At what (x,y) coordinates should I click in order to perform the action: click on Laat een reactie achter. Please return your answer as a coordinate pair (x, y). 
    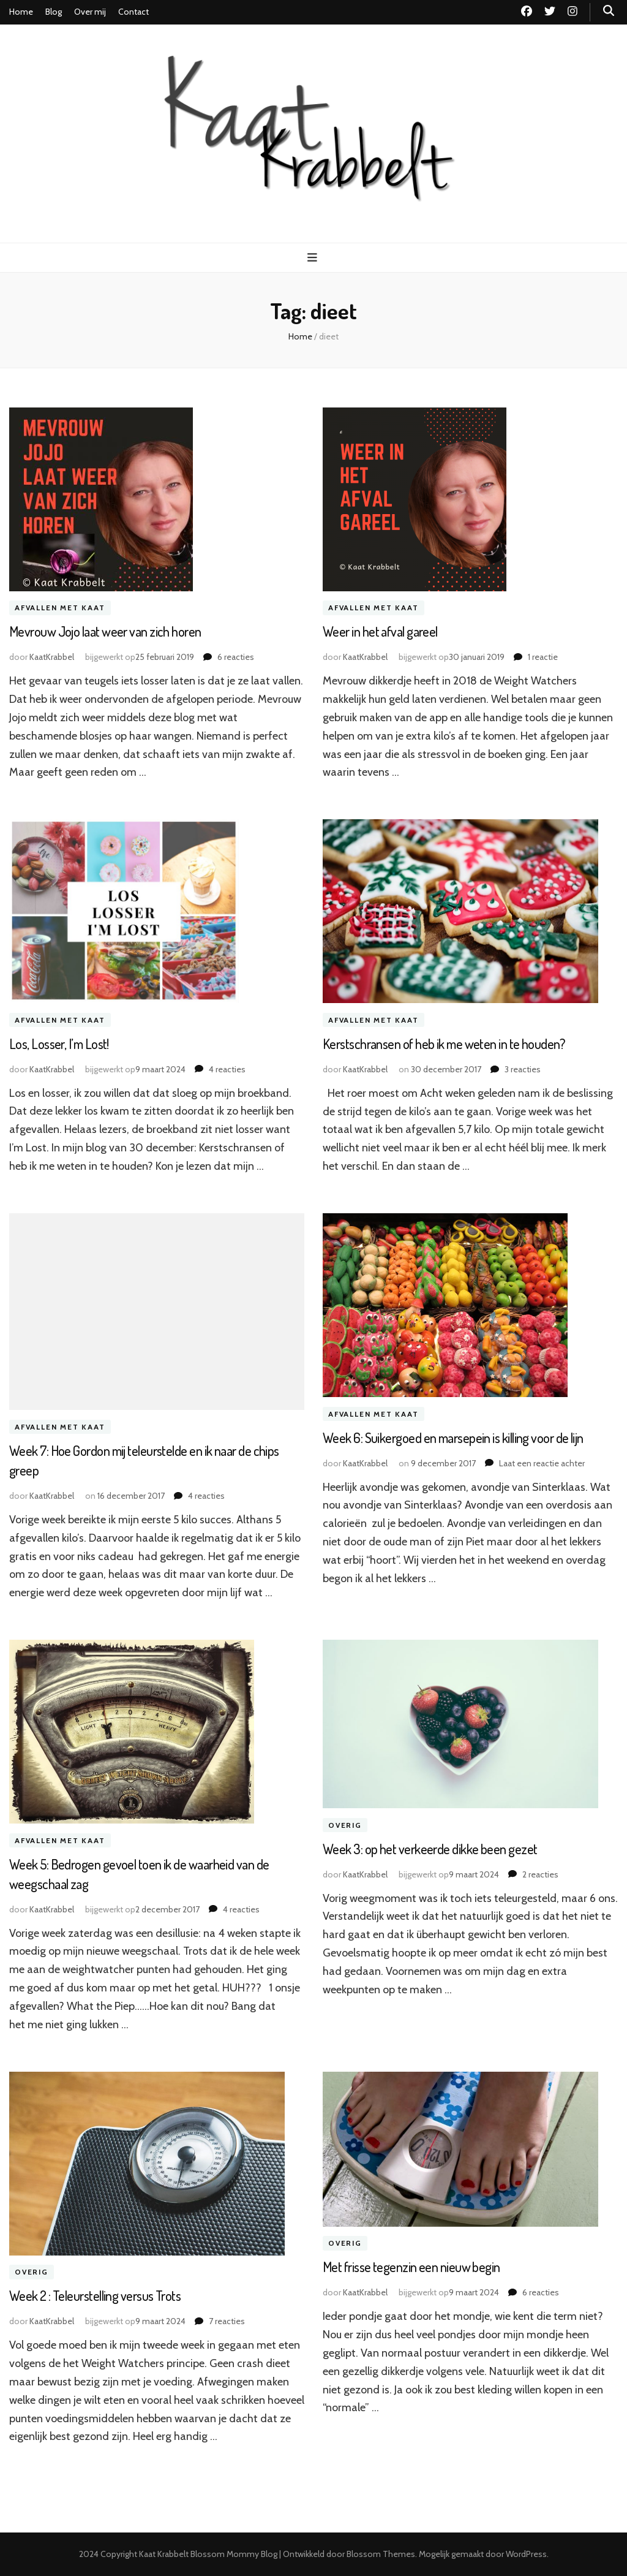
    Looking at the image, I should click on (542, 1463).